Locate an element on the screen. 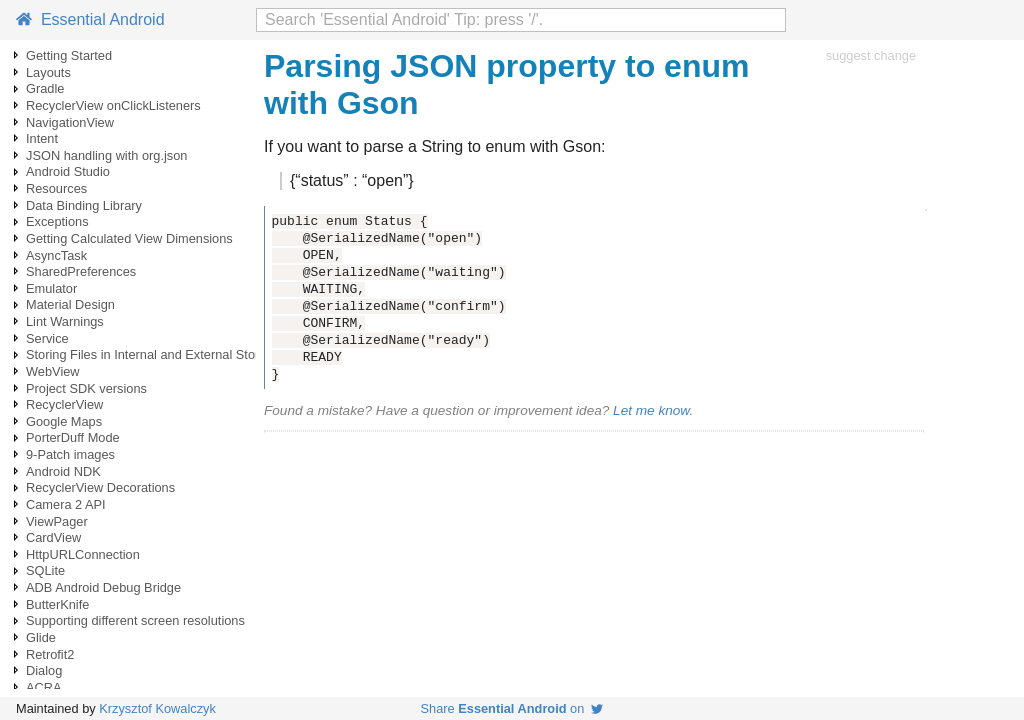 The height and width of the screenshot is (720, 1024). Glide is located at coordinates (41, 637).